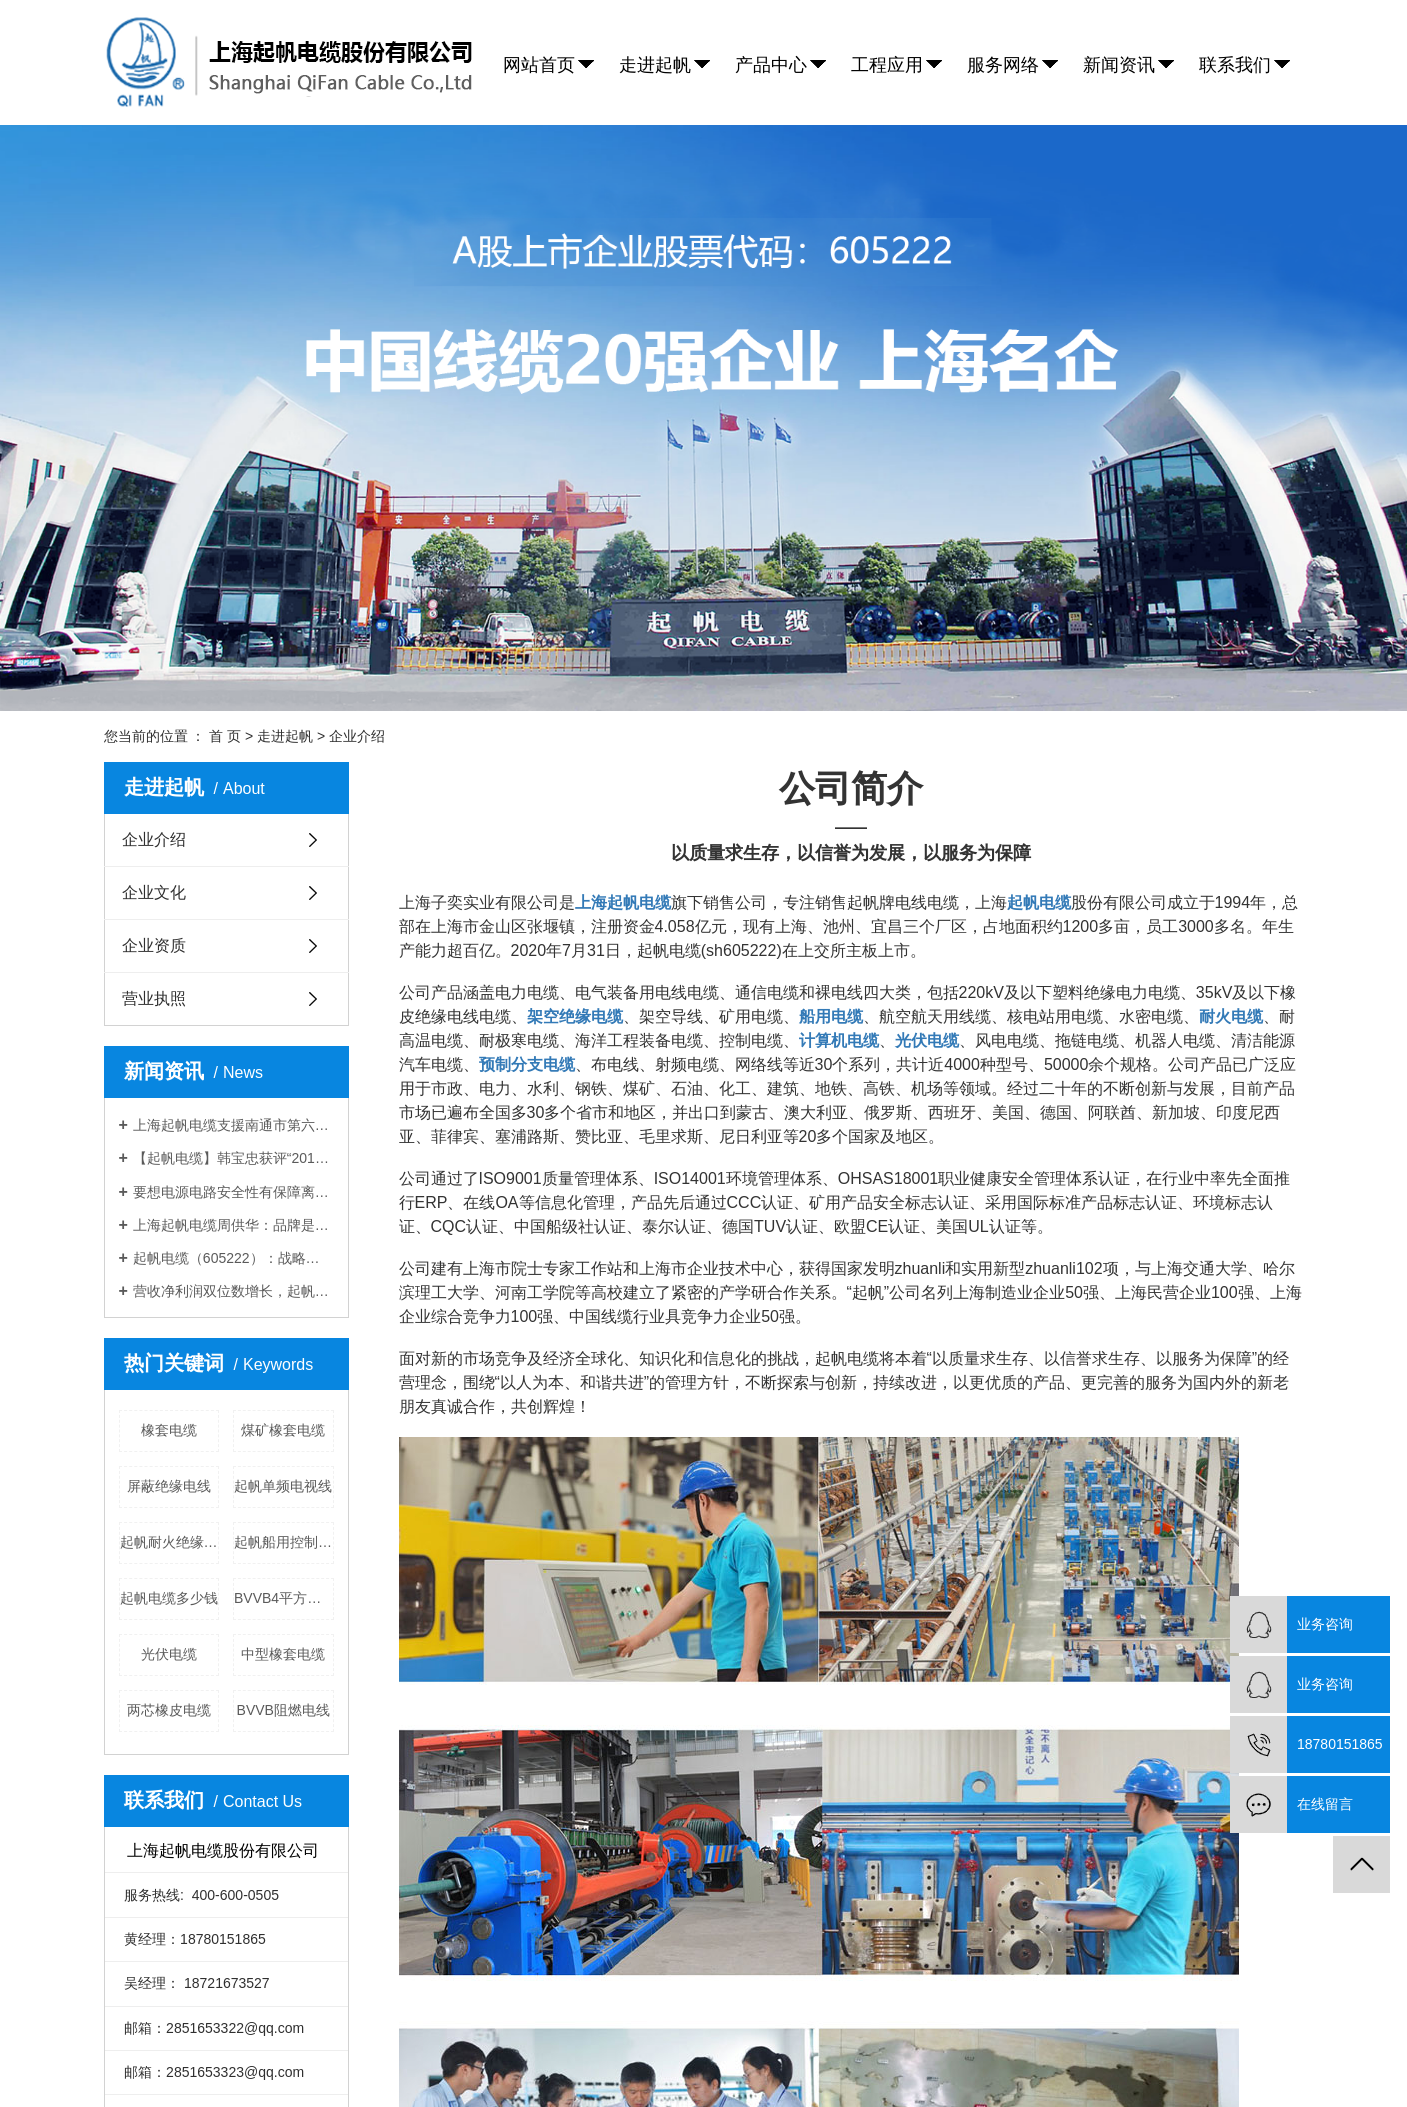  What do you see at coordinates (284, 1542) in the screenshot?
I see `起帆船用控制电缆` at bounding box center [284, 1542].